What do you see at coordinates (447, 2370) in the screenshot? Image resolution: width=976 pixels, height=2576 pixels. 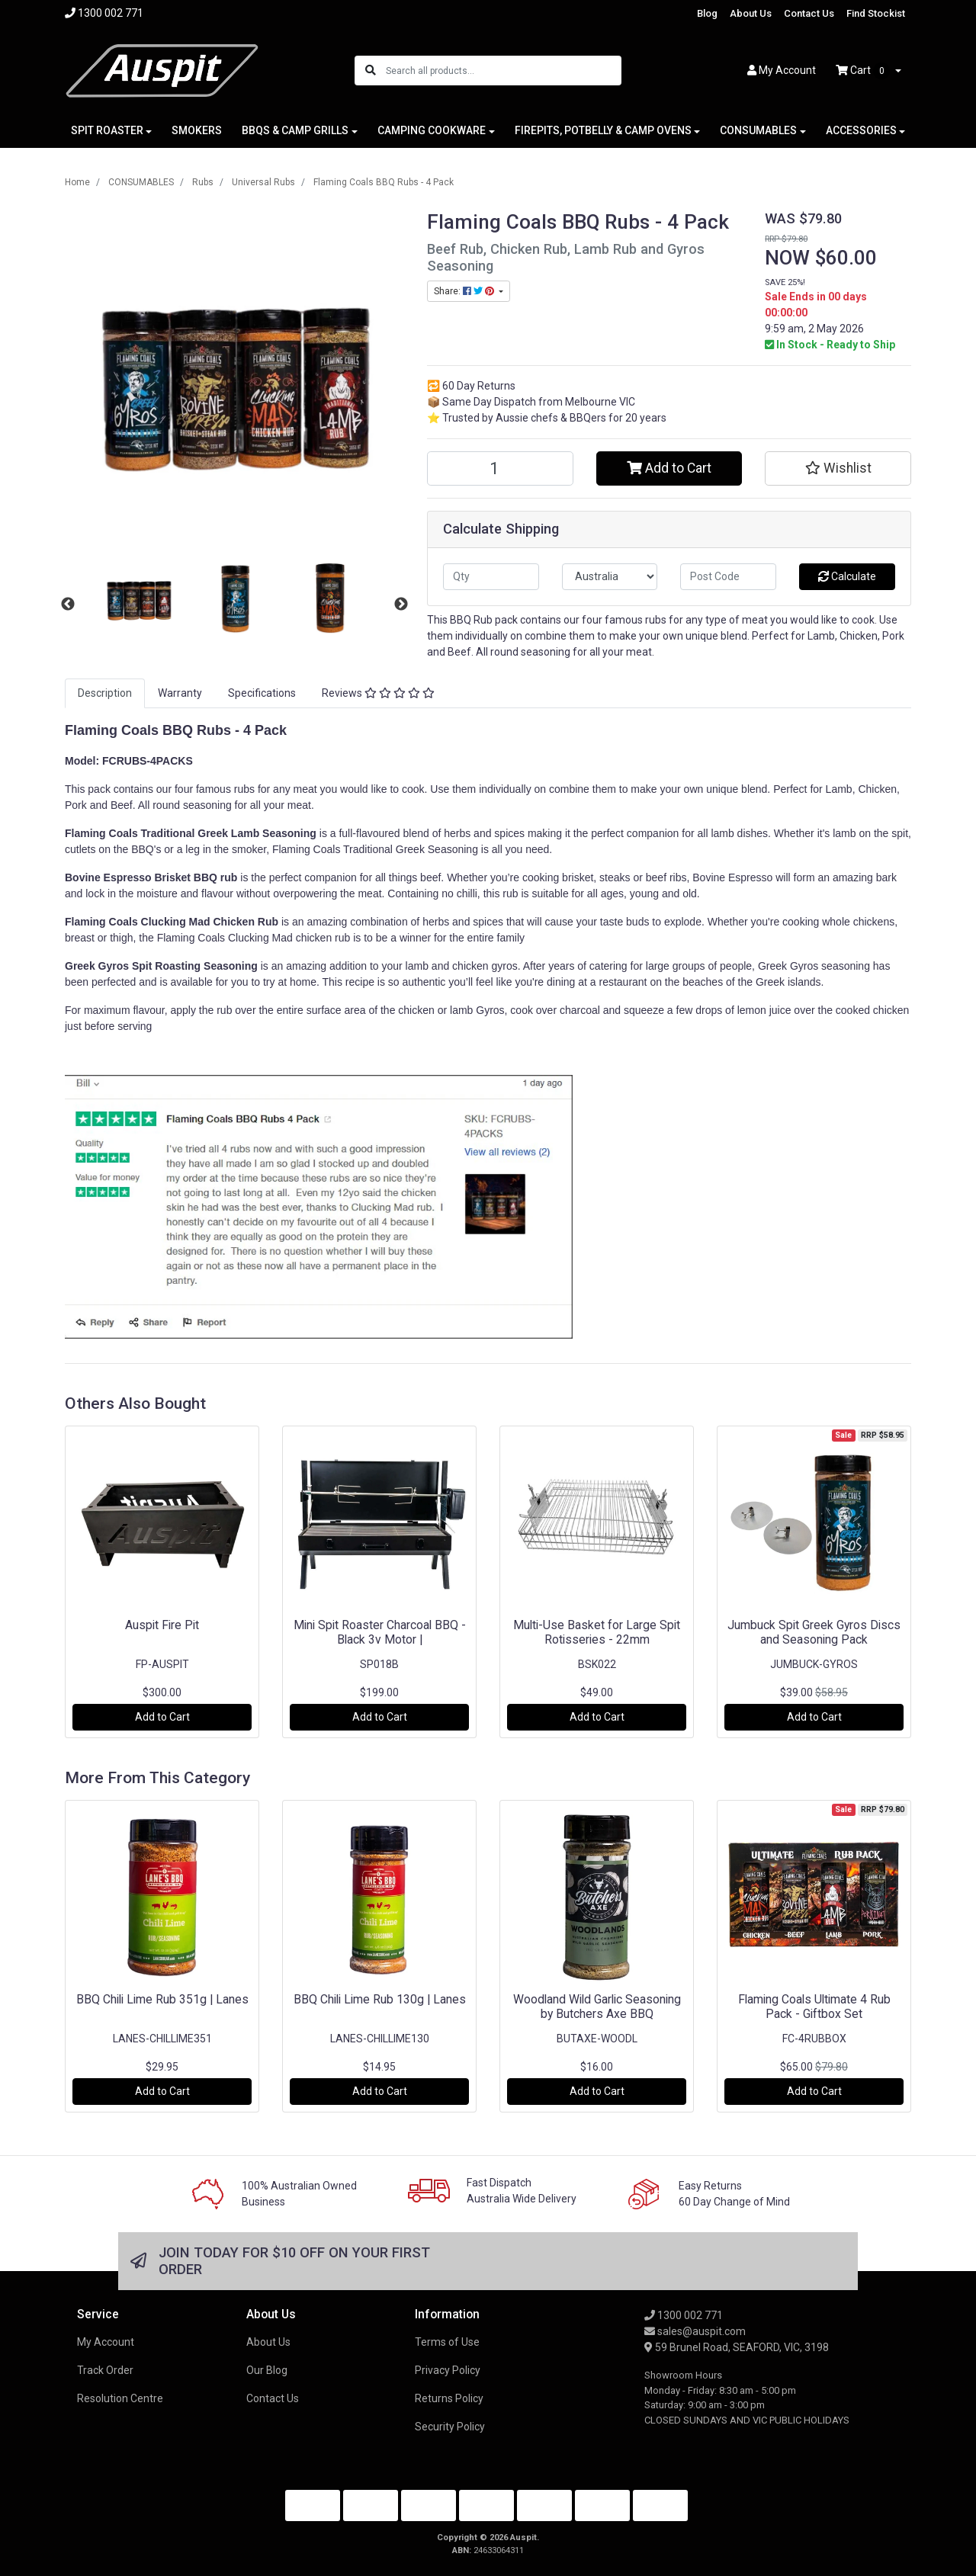 I see `Privacy Policy` at bounding box center [447, 2370].